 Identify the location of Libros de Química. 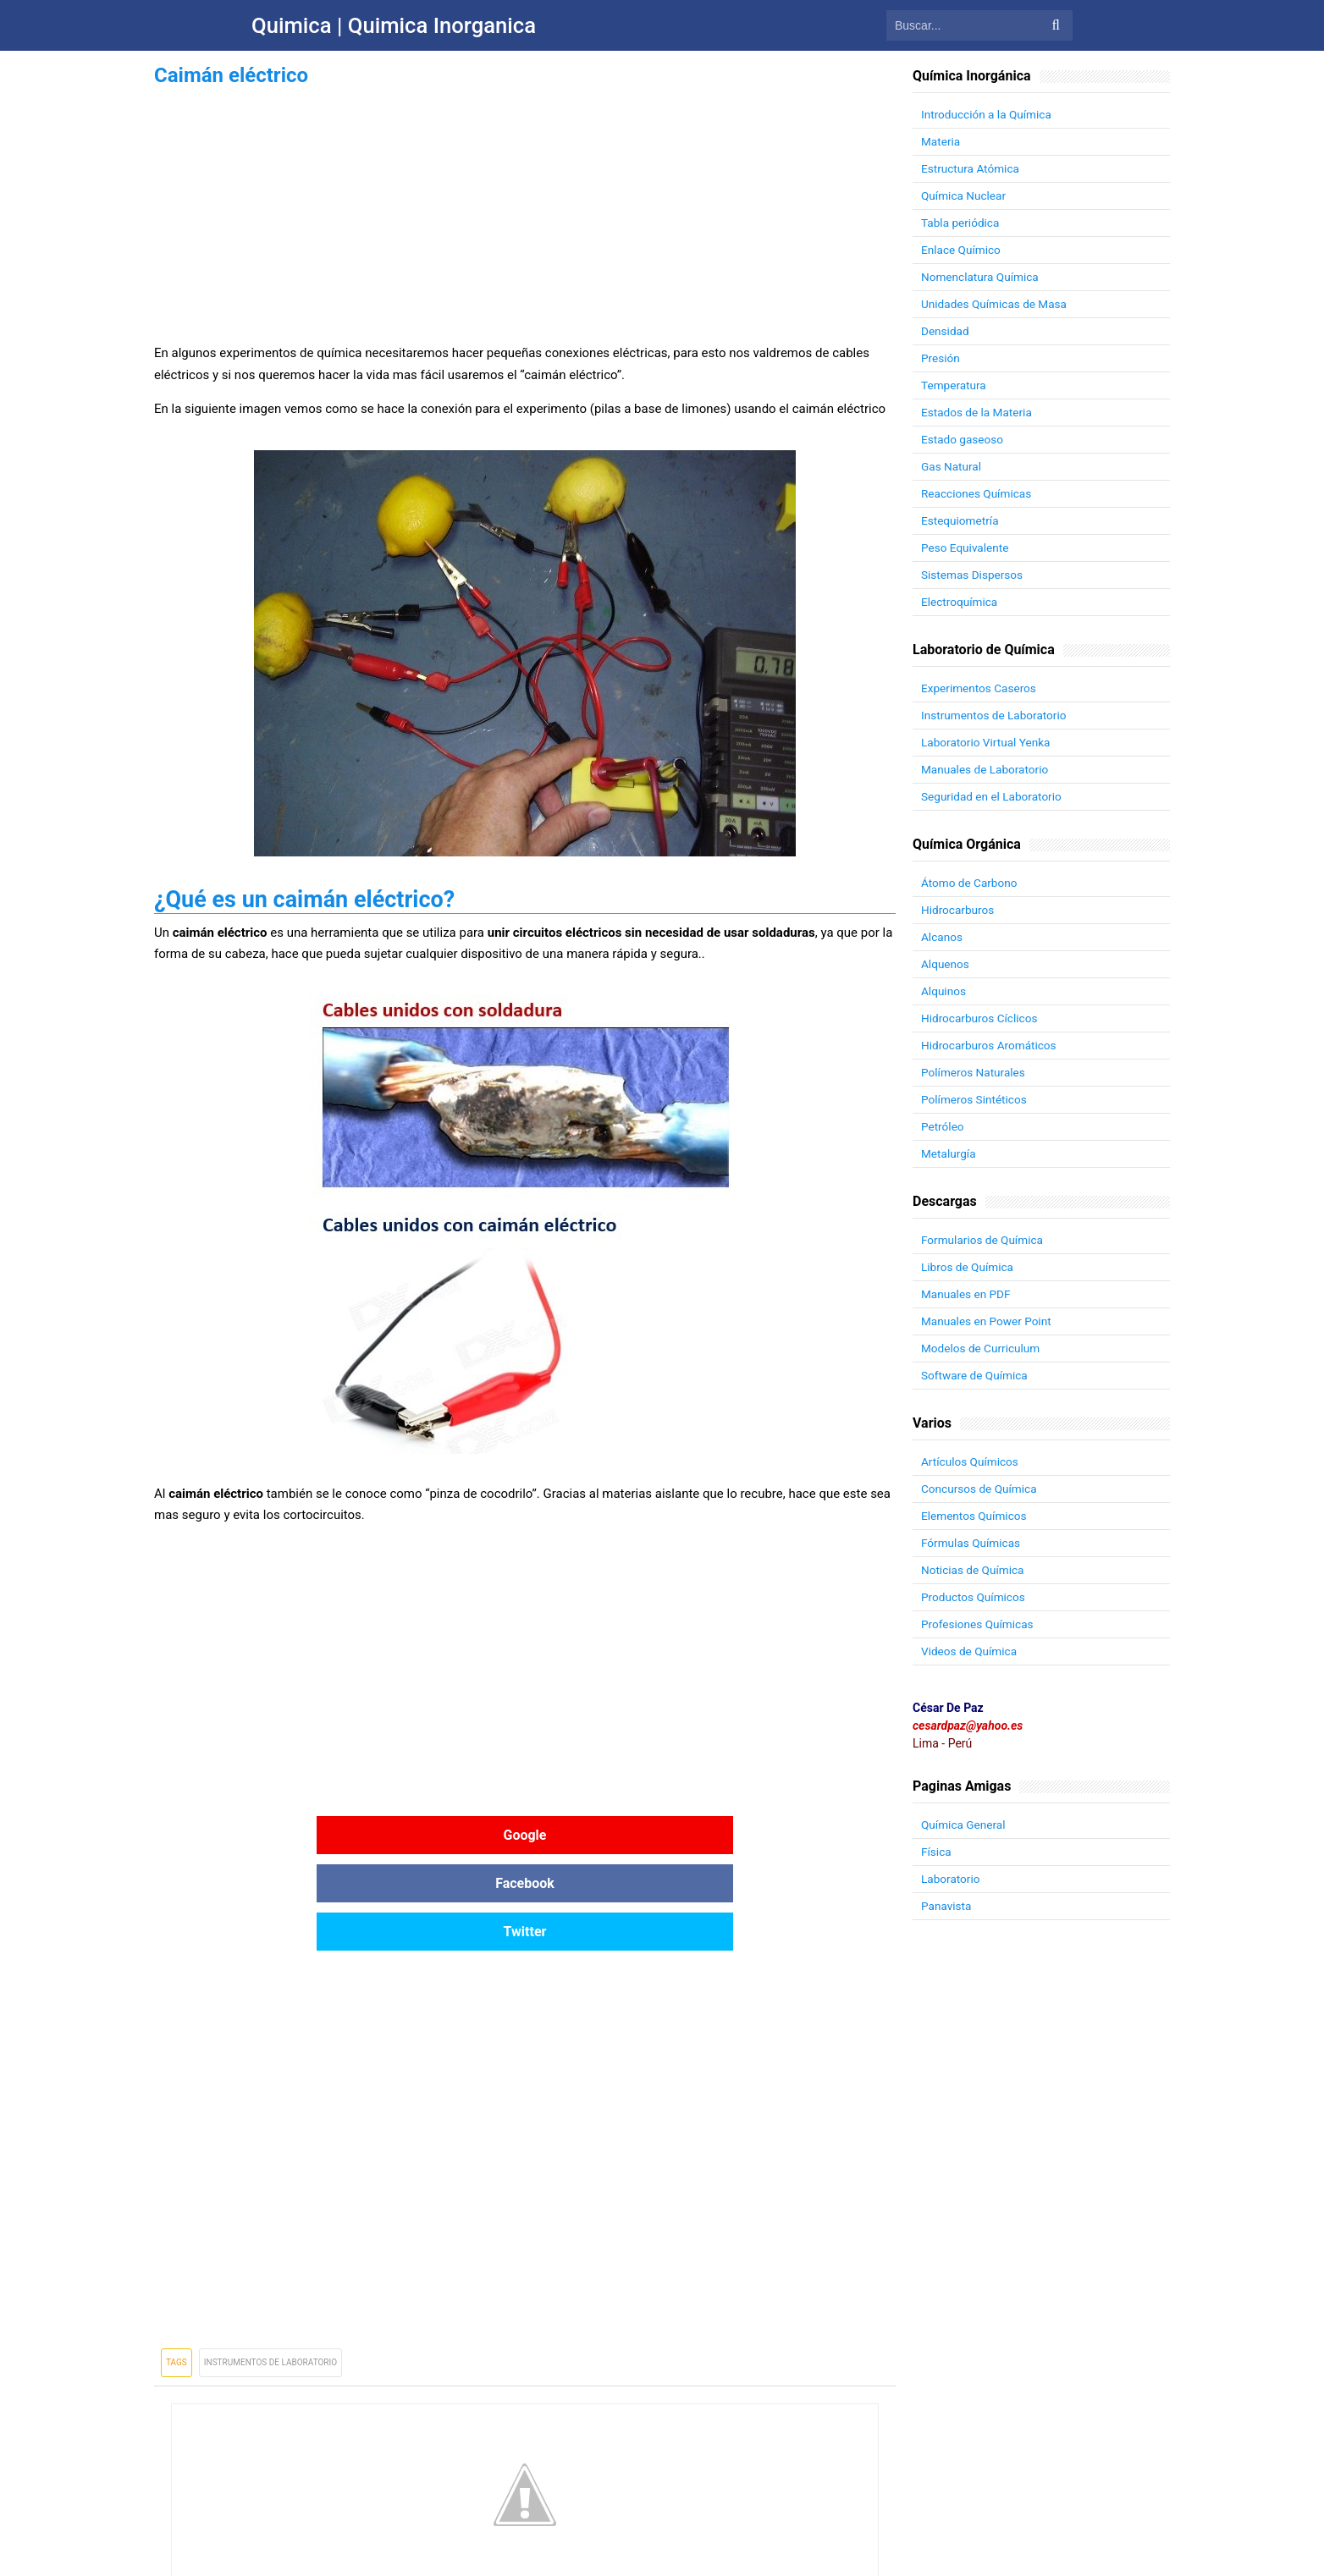
(968, 1267).